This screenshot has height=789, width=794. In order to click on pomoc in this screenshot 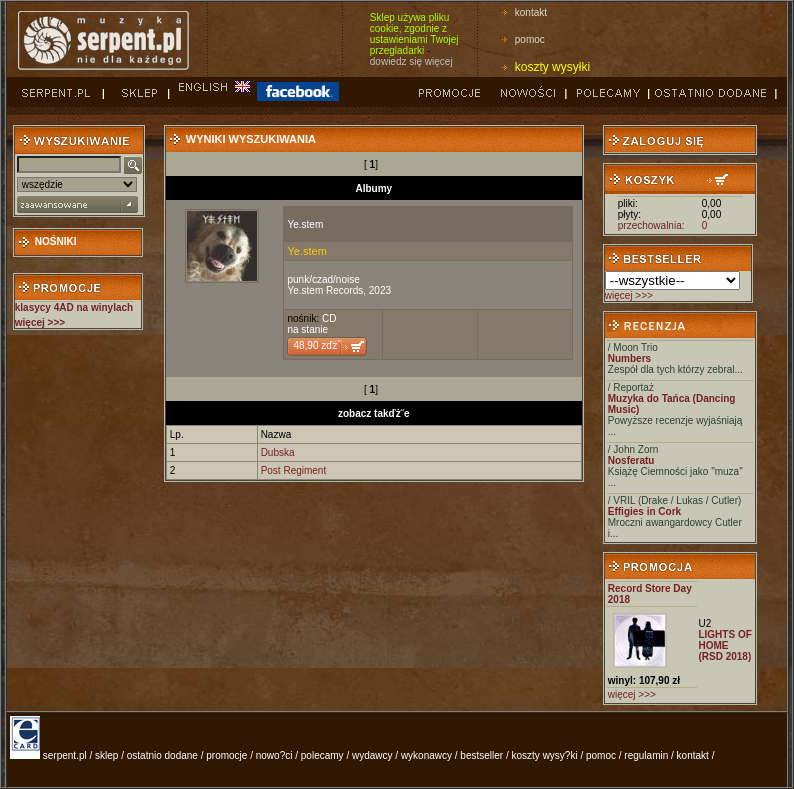, I will do `click(530, 39)`.